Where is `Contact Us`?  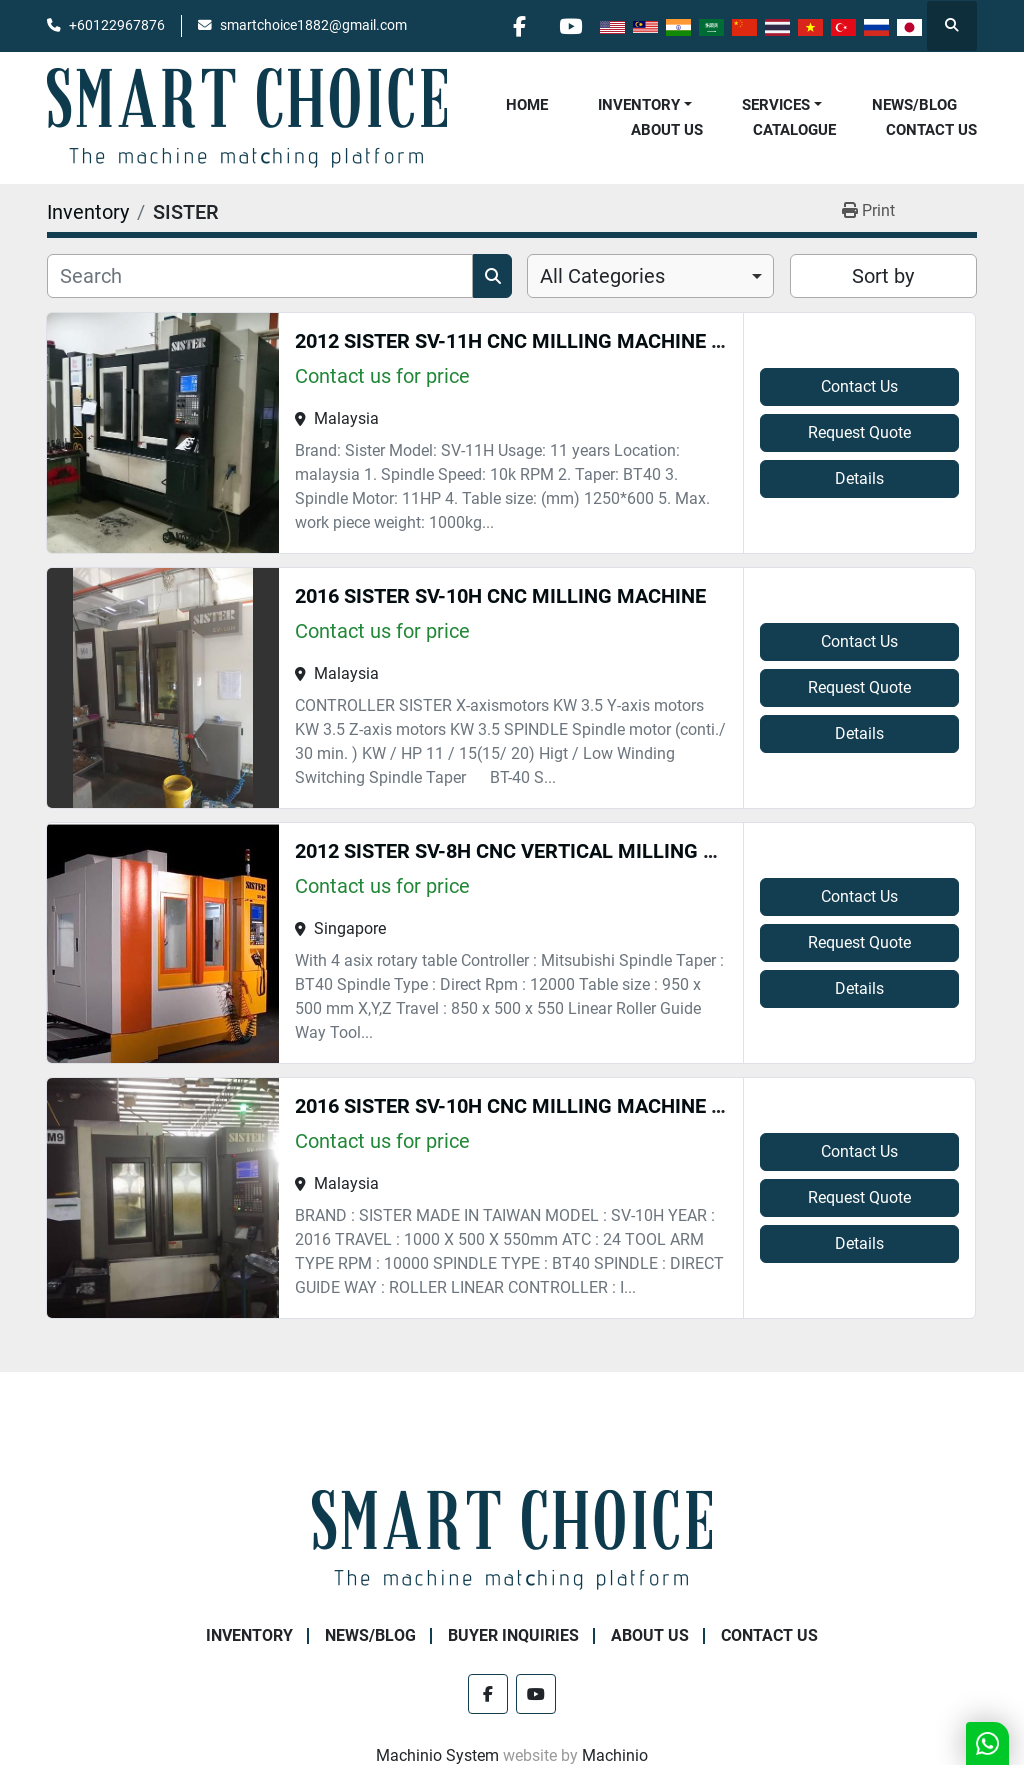 Contact Us is located at coordinates (931, 130).